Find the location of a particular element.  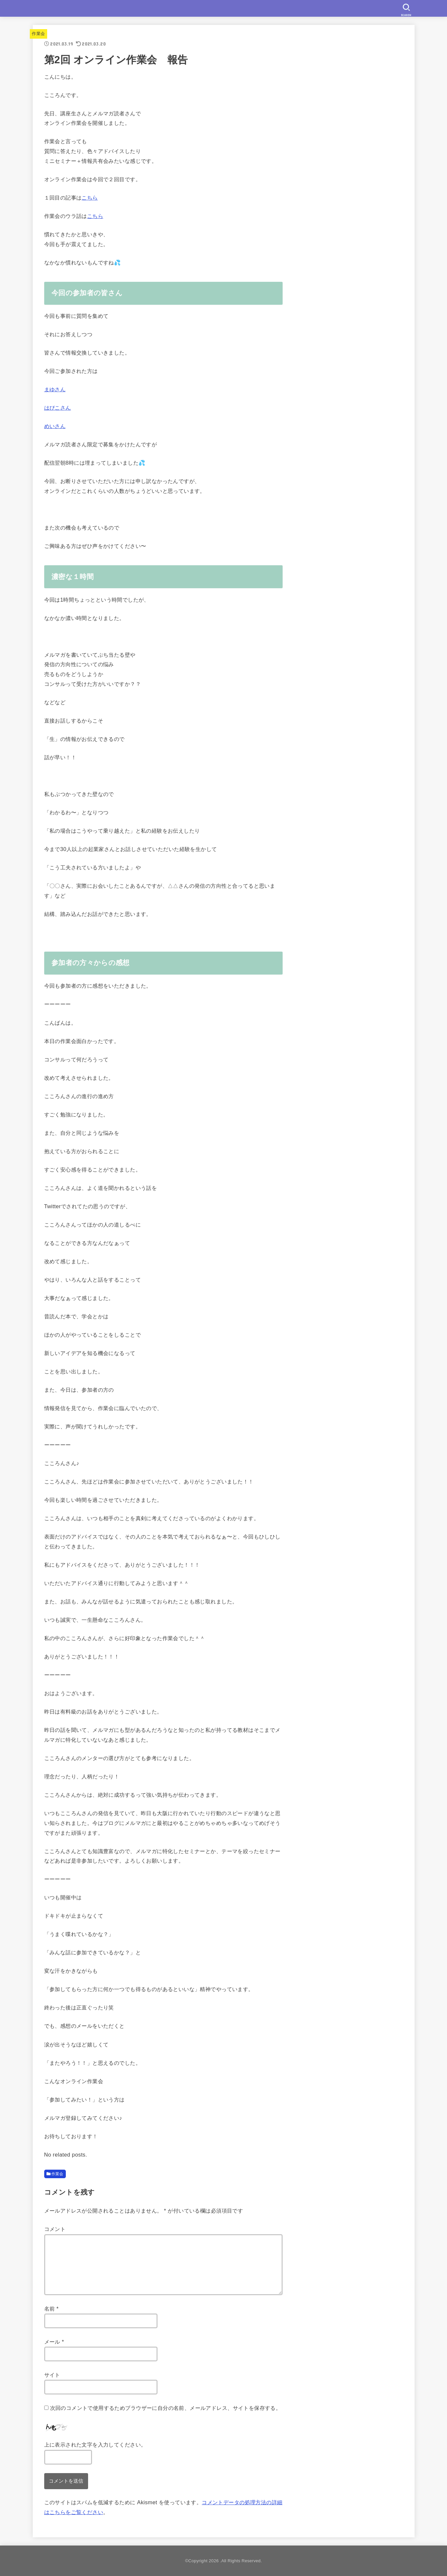

名前 is located at coordinates (51, 2309).